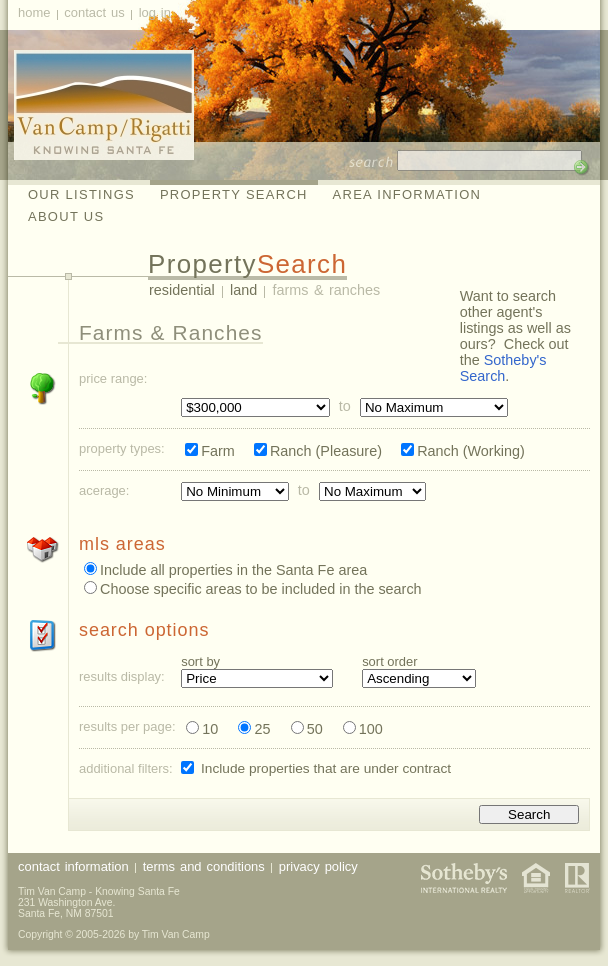 The width and height of the screenshot is (608, 966). Describe the element at coordinates (326, 768) in the screenshot. I see `Include properties that are under contract` at that location.